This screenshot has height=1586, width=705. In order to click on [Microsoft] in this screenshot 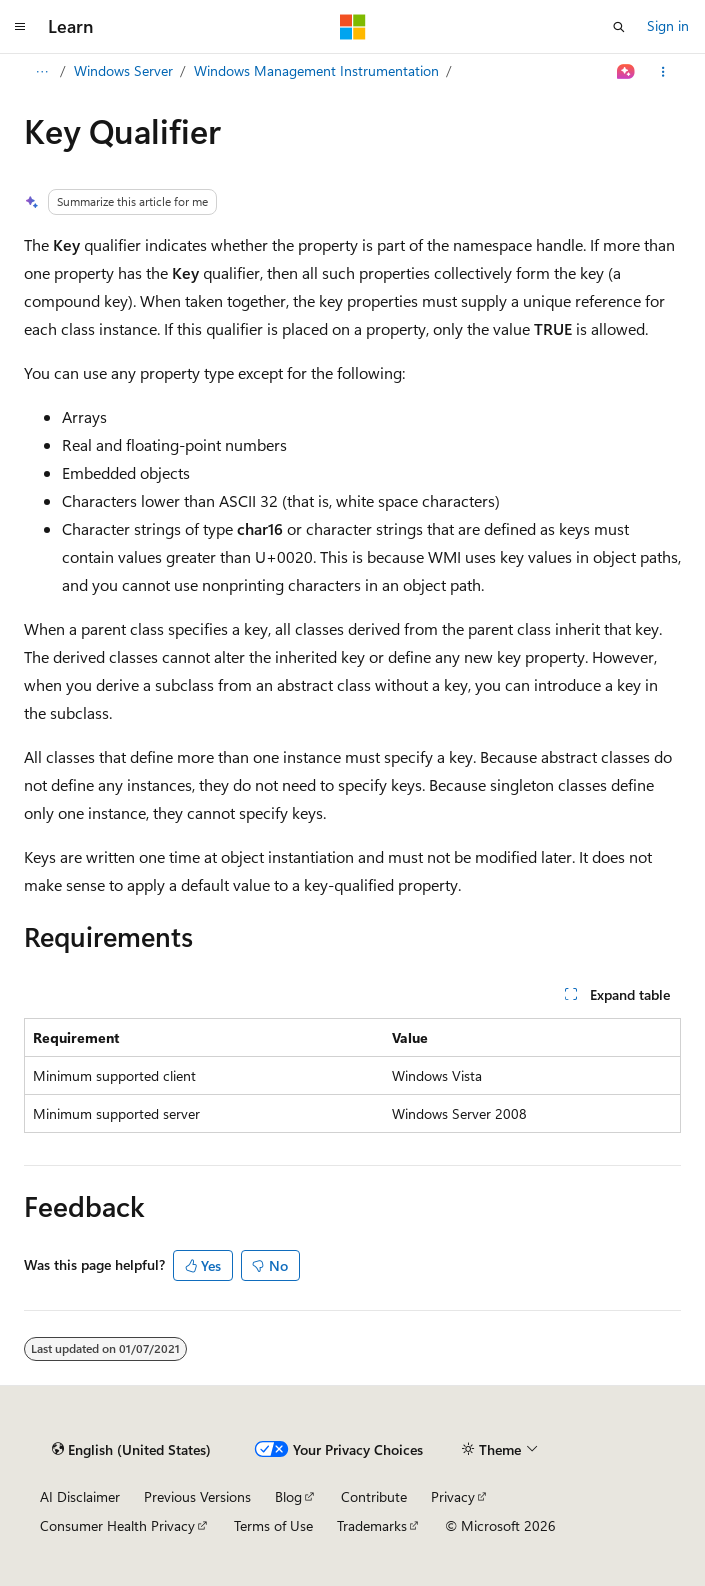, I will do `click(353, 27)`.